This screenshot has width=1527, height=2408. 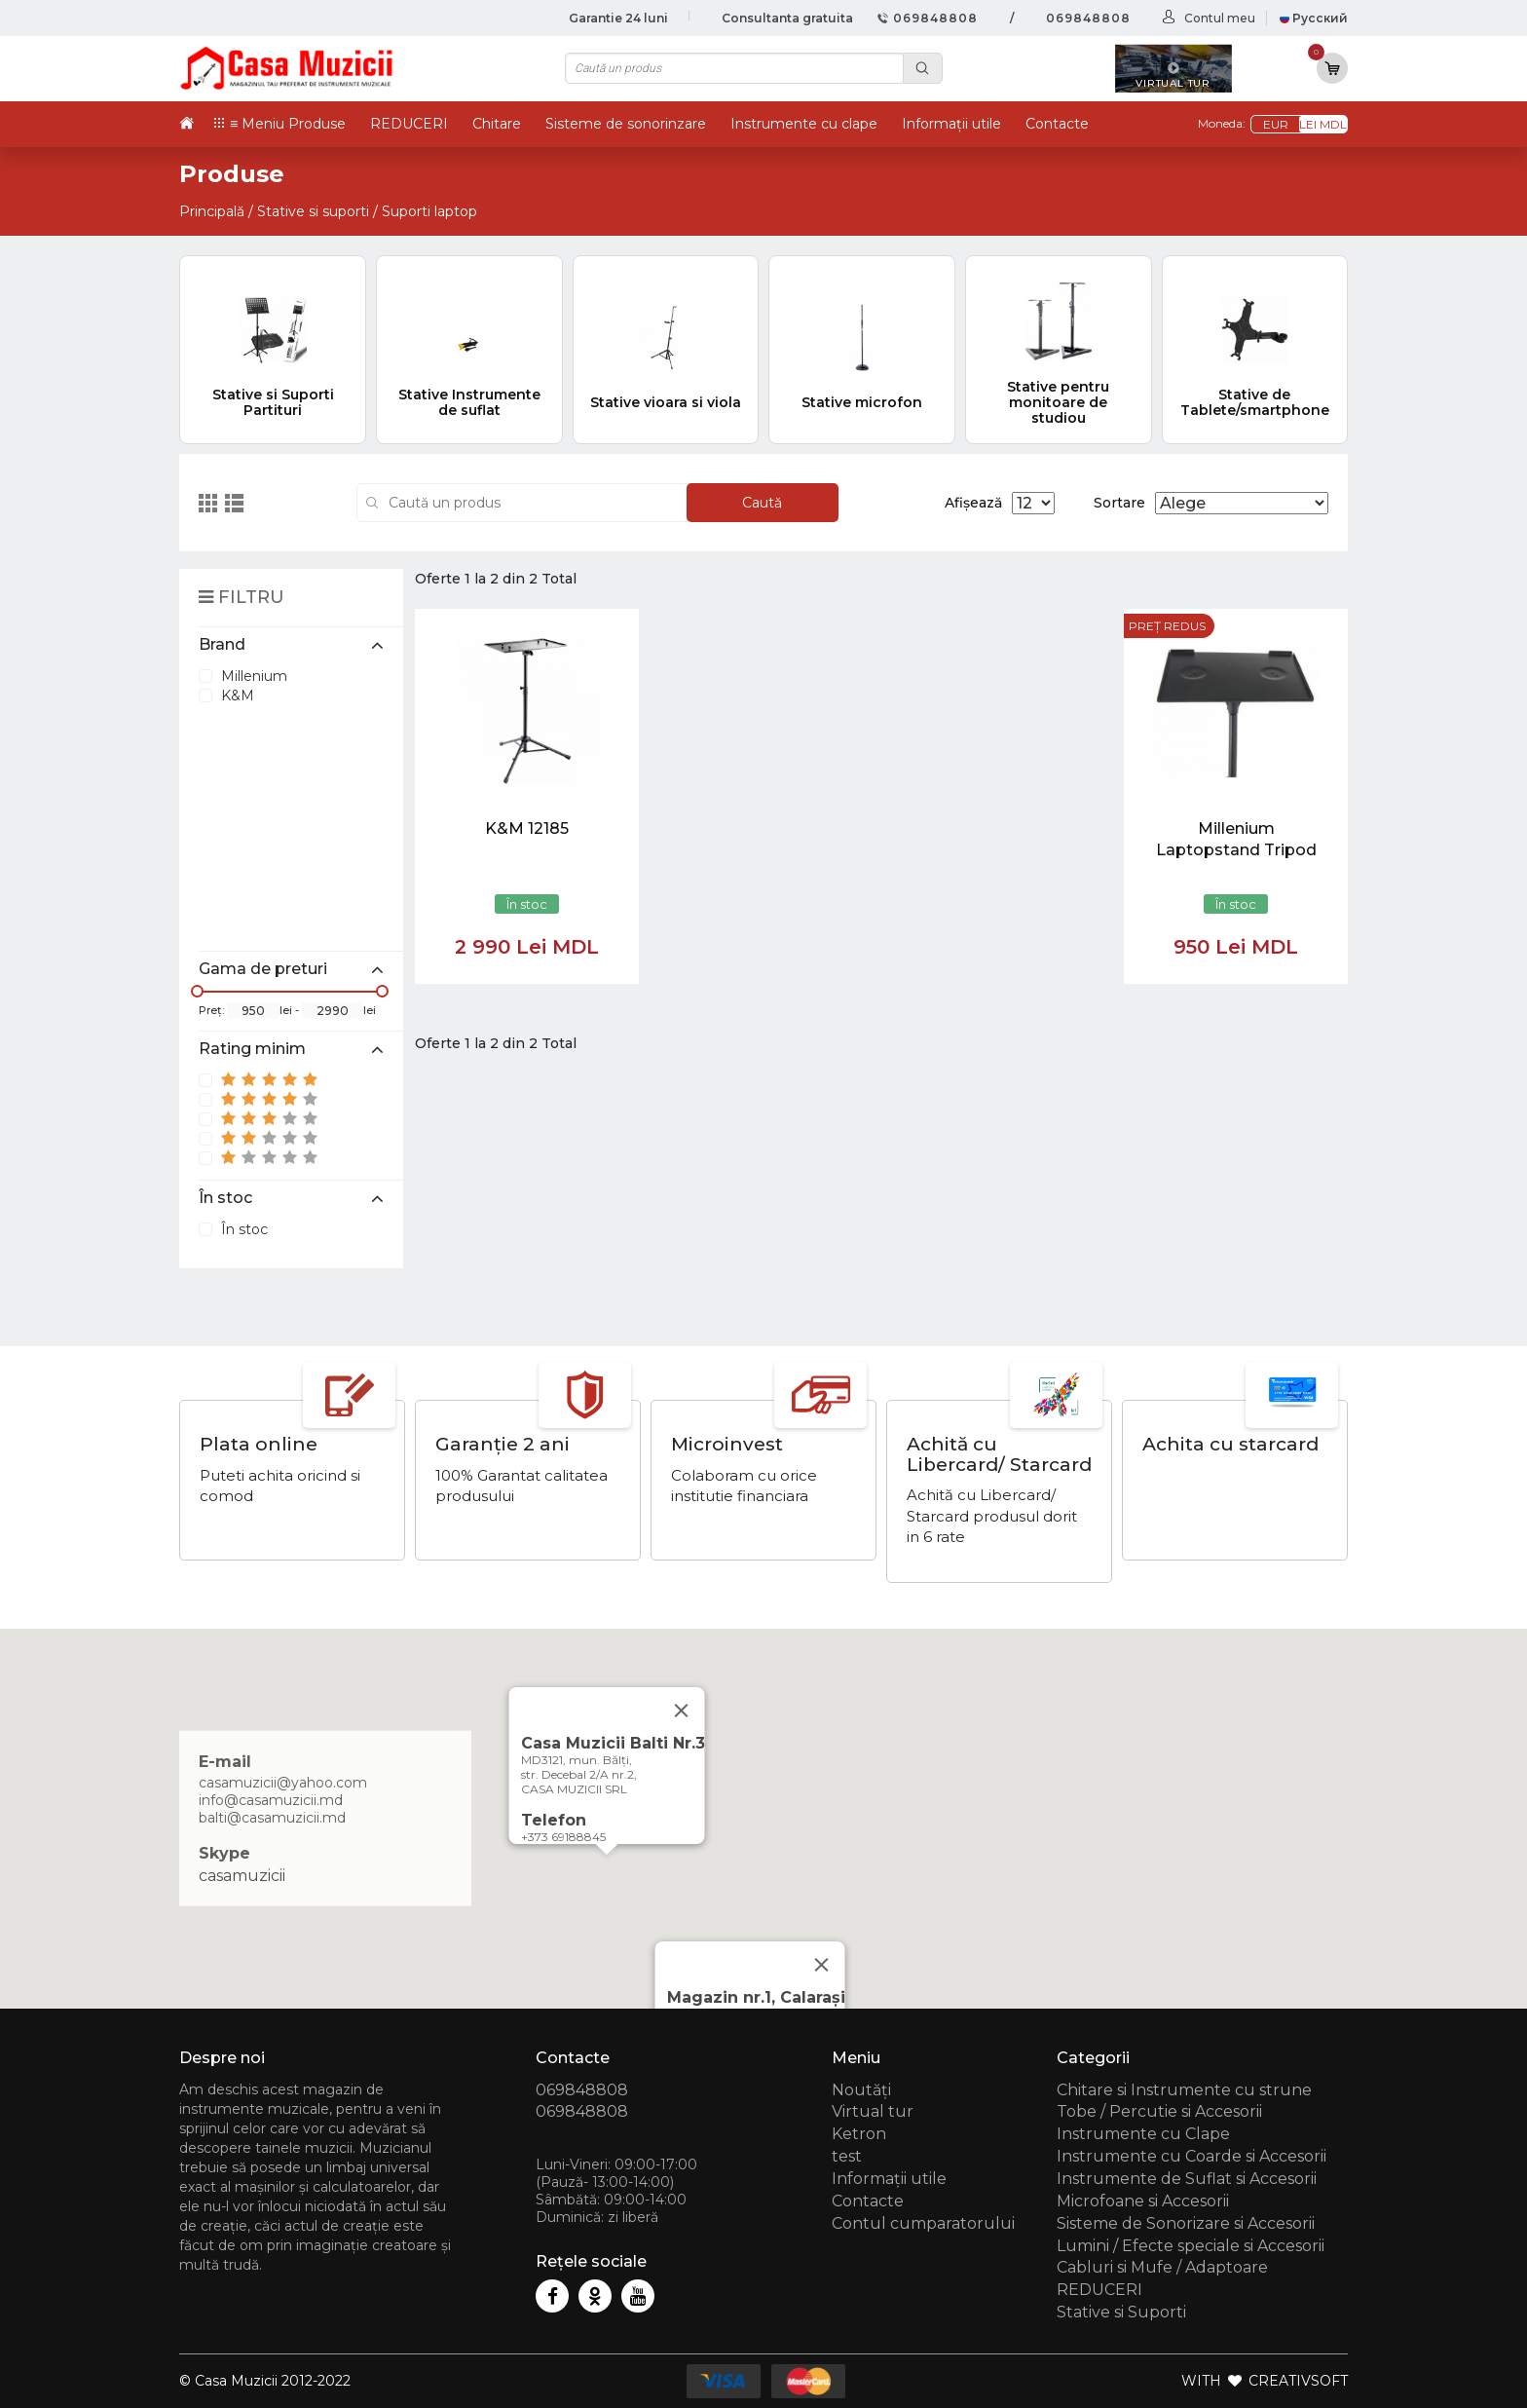 I want to click on Contul cumparatorului, so click(x=923, y=2223).